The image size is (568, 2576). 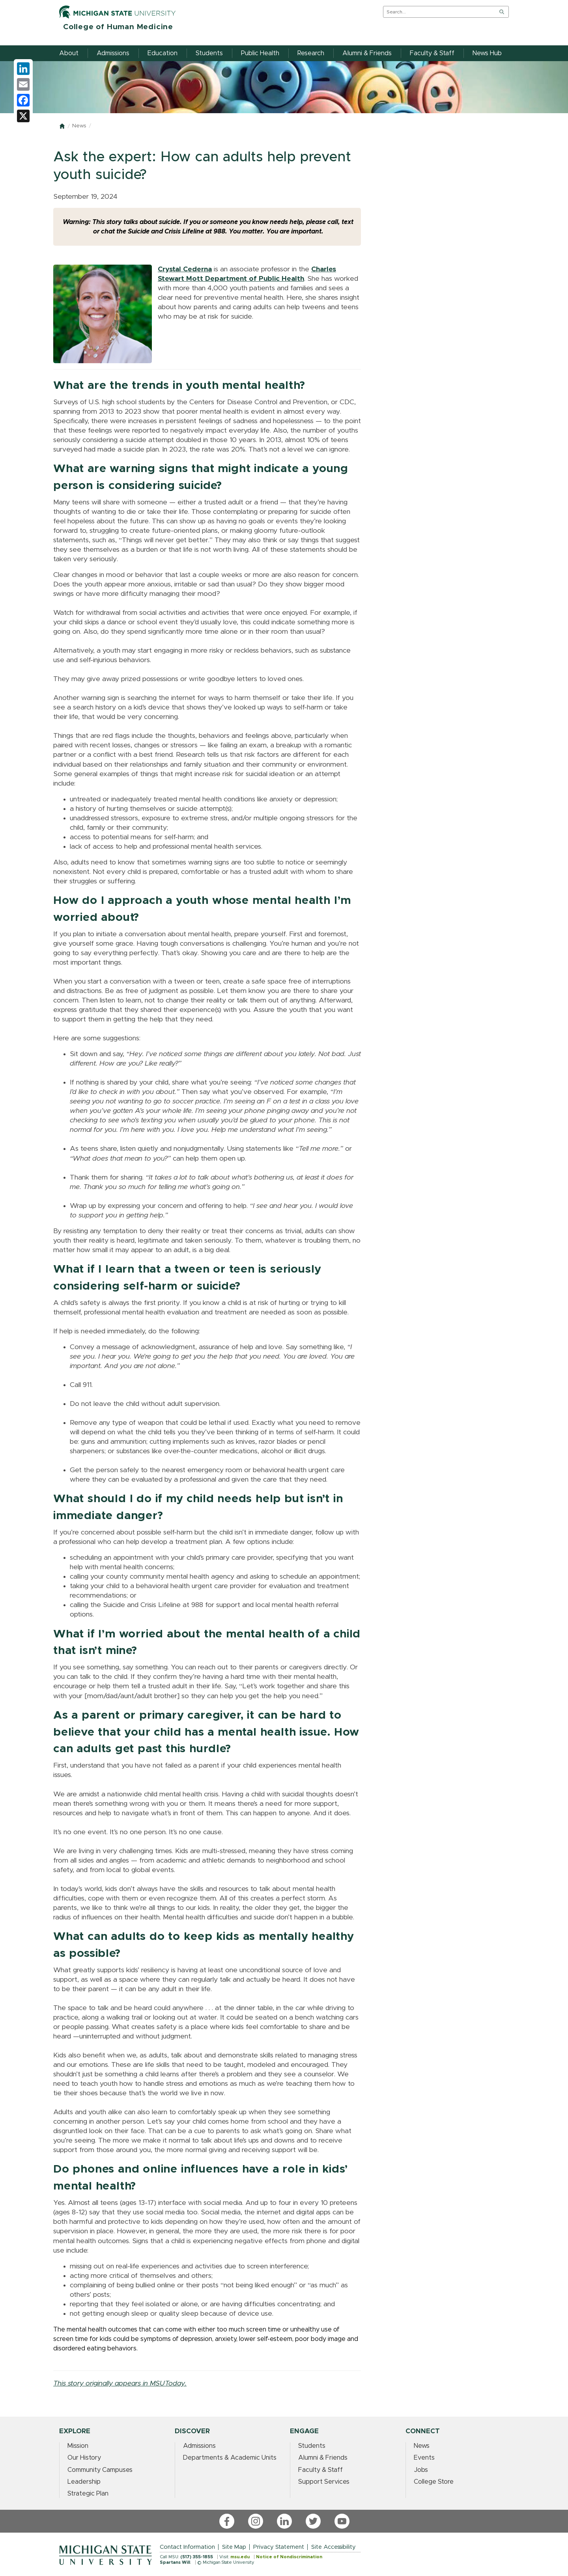 I want to click on Community Campuses, so click(x=100, y=2470).